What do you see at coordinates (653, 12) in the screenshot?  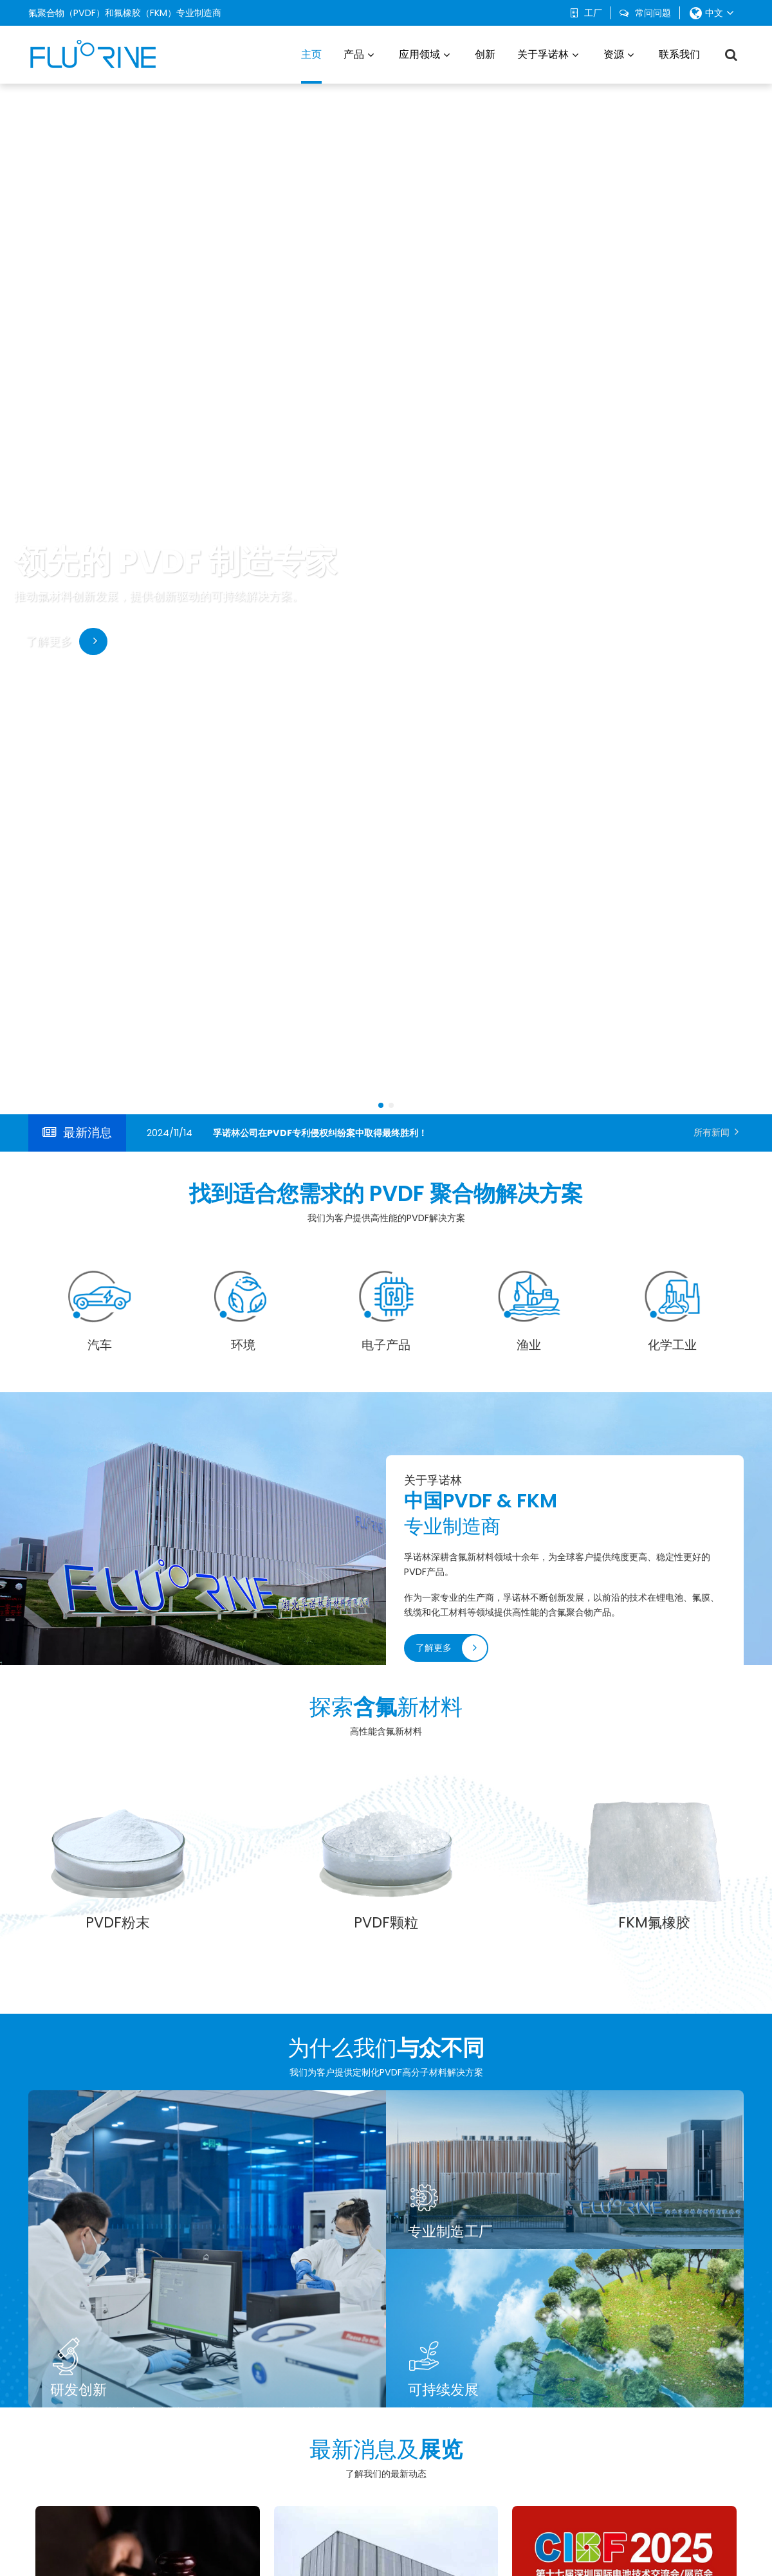 I see `常问问题` at bounding box center [653, 12].